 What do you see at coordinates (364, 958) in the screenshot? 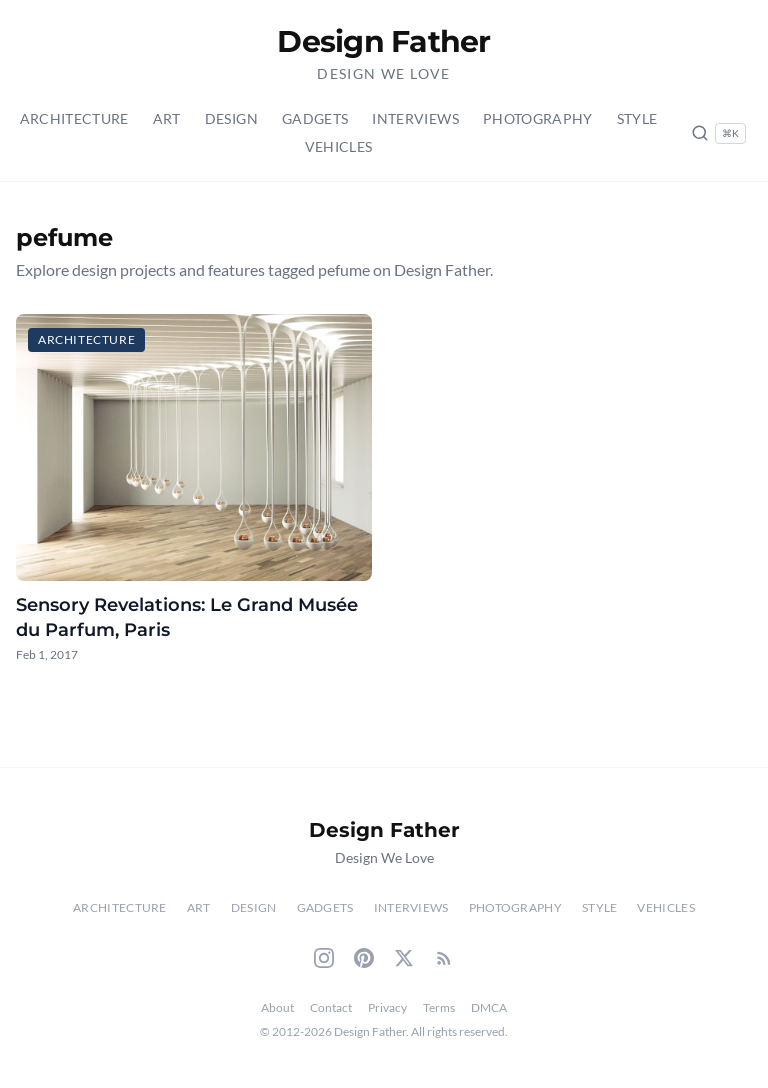
I see `[Pinterest]` at bounding box center [364, 958].